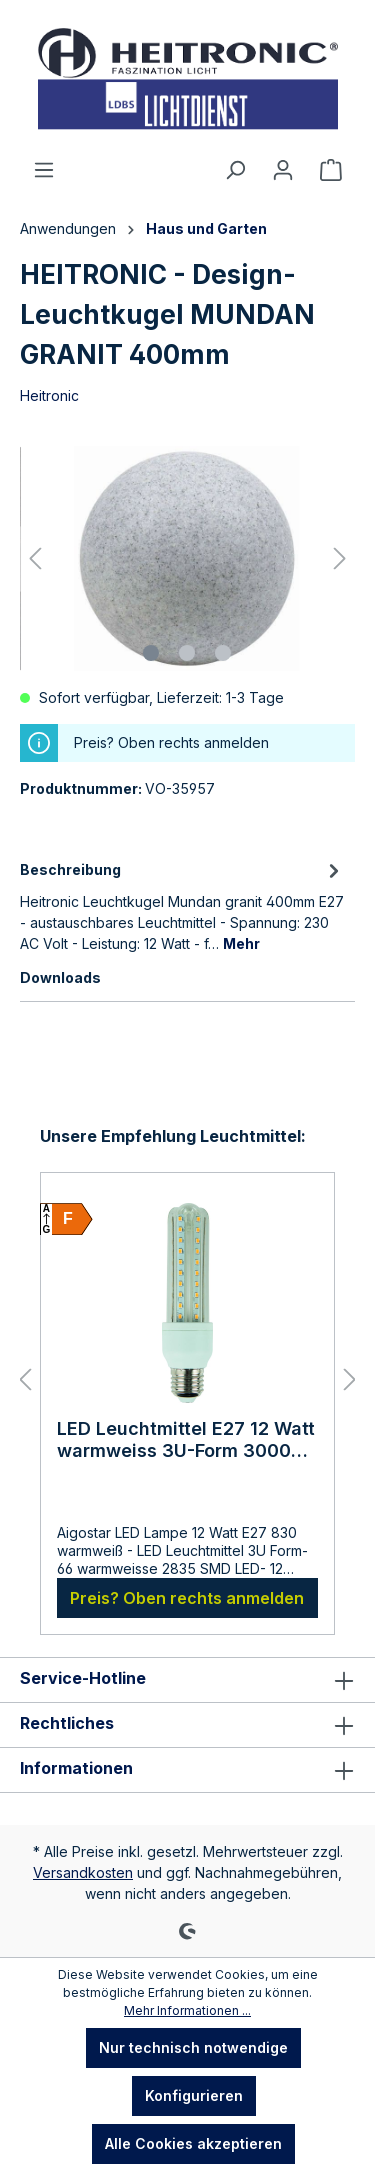  What do you see at coordinates (151, 653) in the screenshot?
I see `[Zeige Bild 1 von 3]` at bounding box center [151, 653].